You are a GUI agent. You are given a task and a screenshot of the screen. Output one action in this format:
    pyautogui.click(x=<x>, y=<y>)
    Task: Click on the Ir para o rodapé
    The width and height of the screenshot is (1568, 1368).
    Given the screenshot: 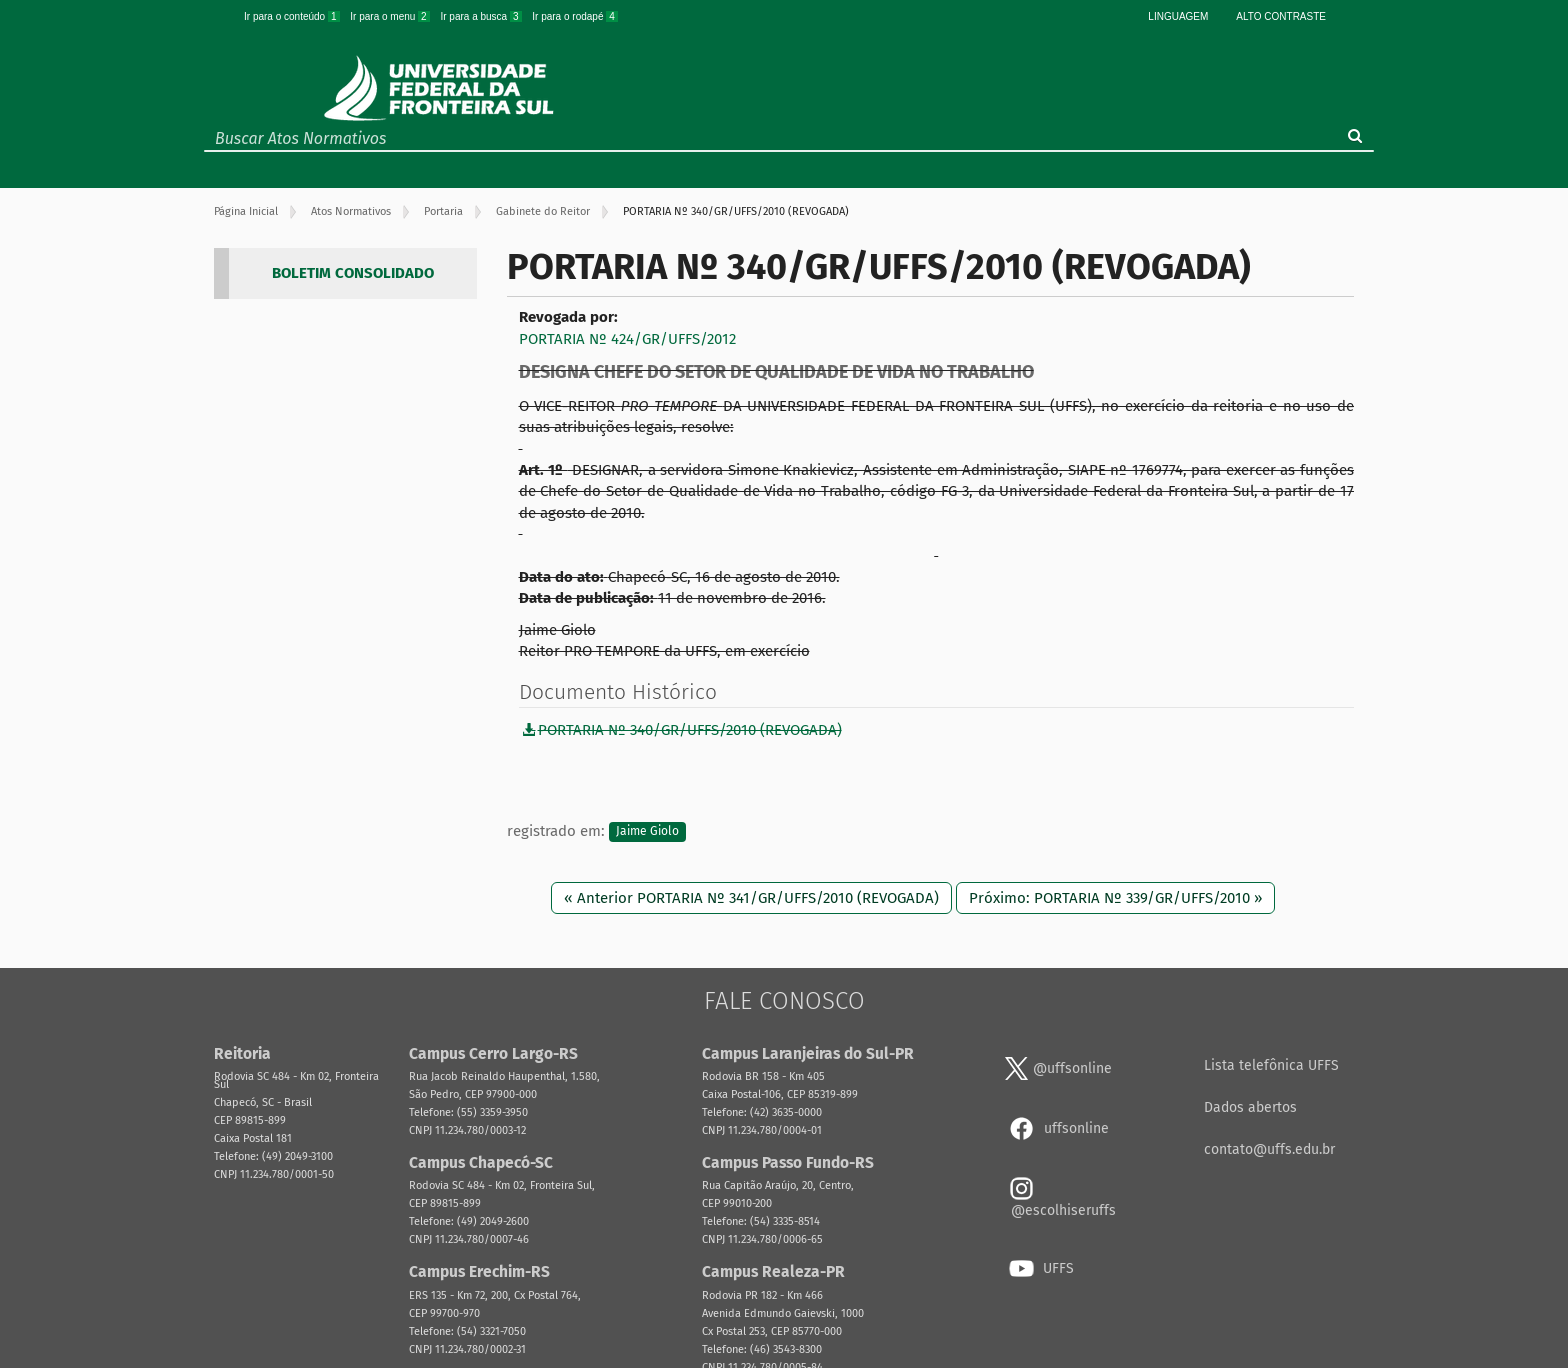 What is the action you would take?
    pyautogui.click(x=575, y=16)
    